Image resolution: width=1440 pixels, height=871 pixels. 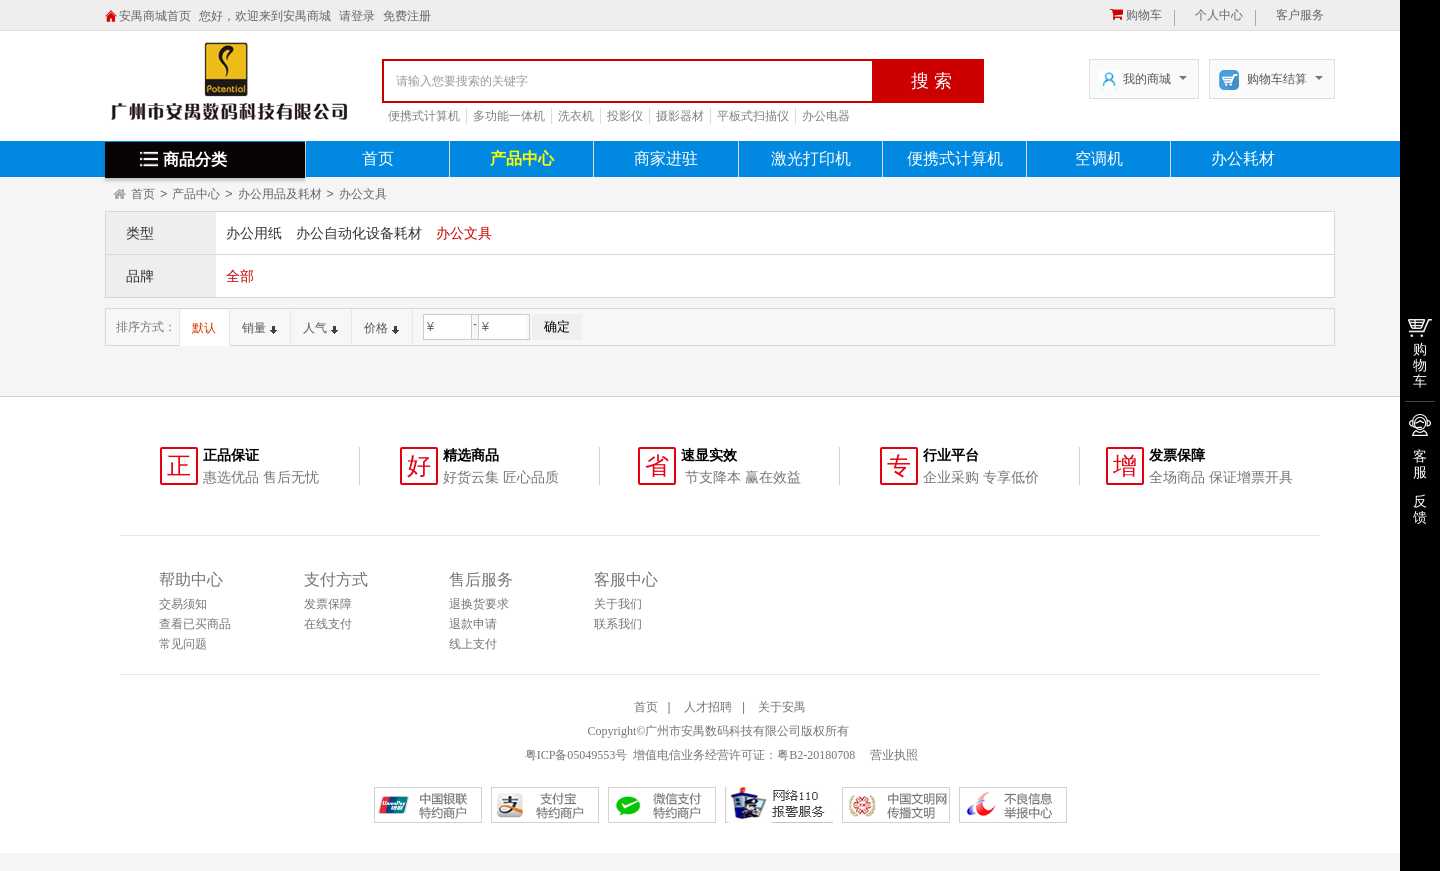 I want to click on 办公用品及耗材, so click(x=280, y=194).